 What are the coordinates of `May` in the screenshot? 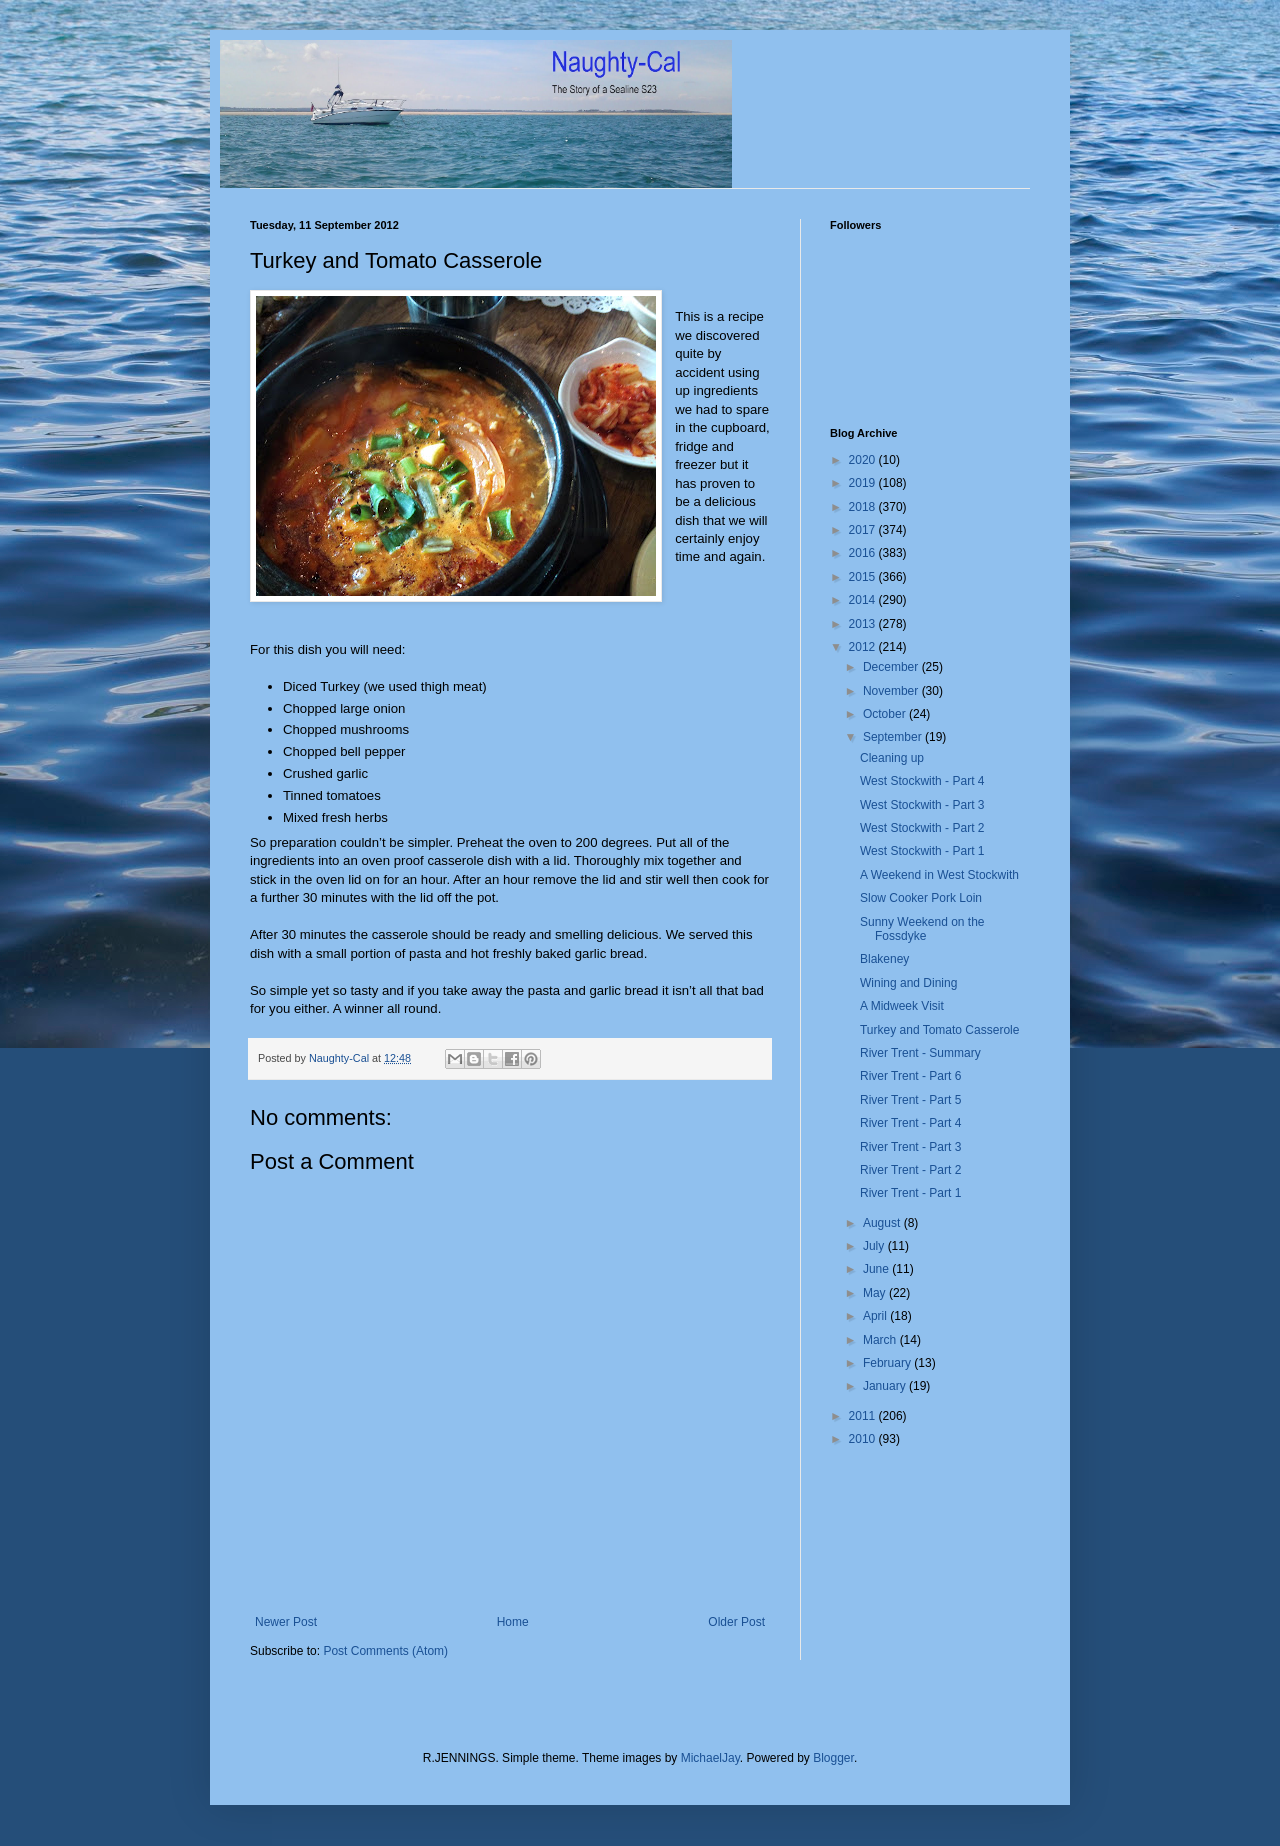 It's located at (876, 1293).